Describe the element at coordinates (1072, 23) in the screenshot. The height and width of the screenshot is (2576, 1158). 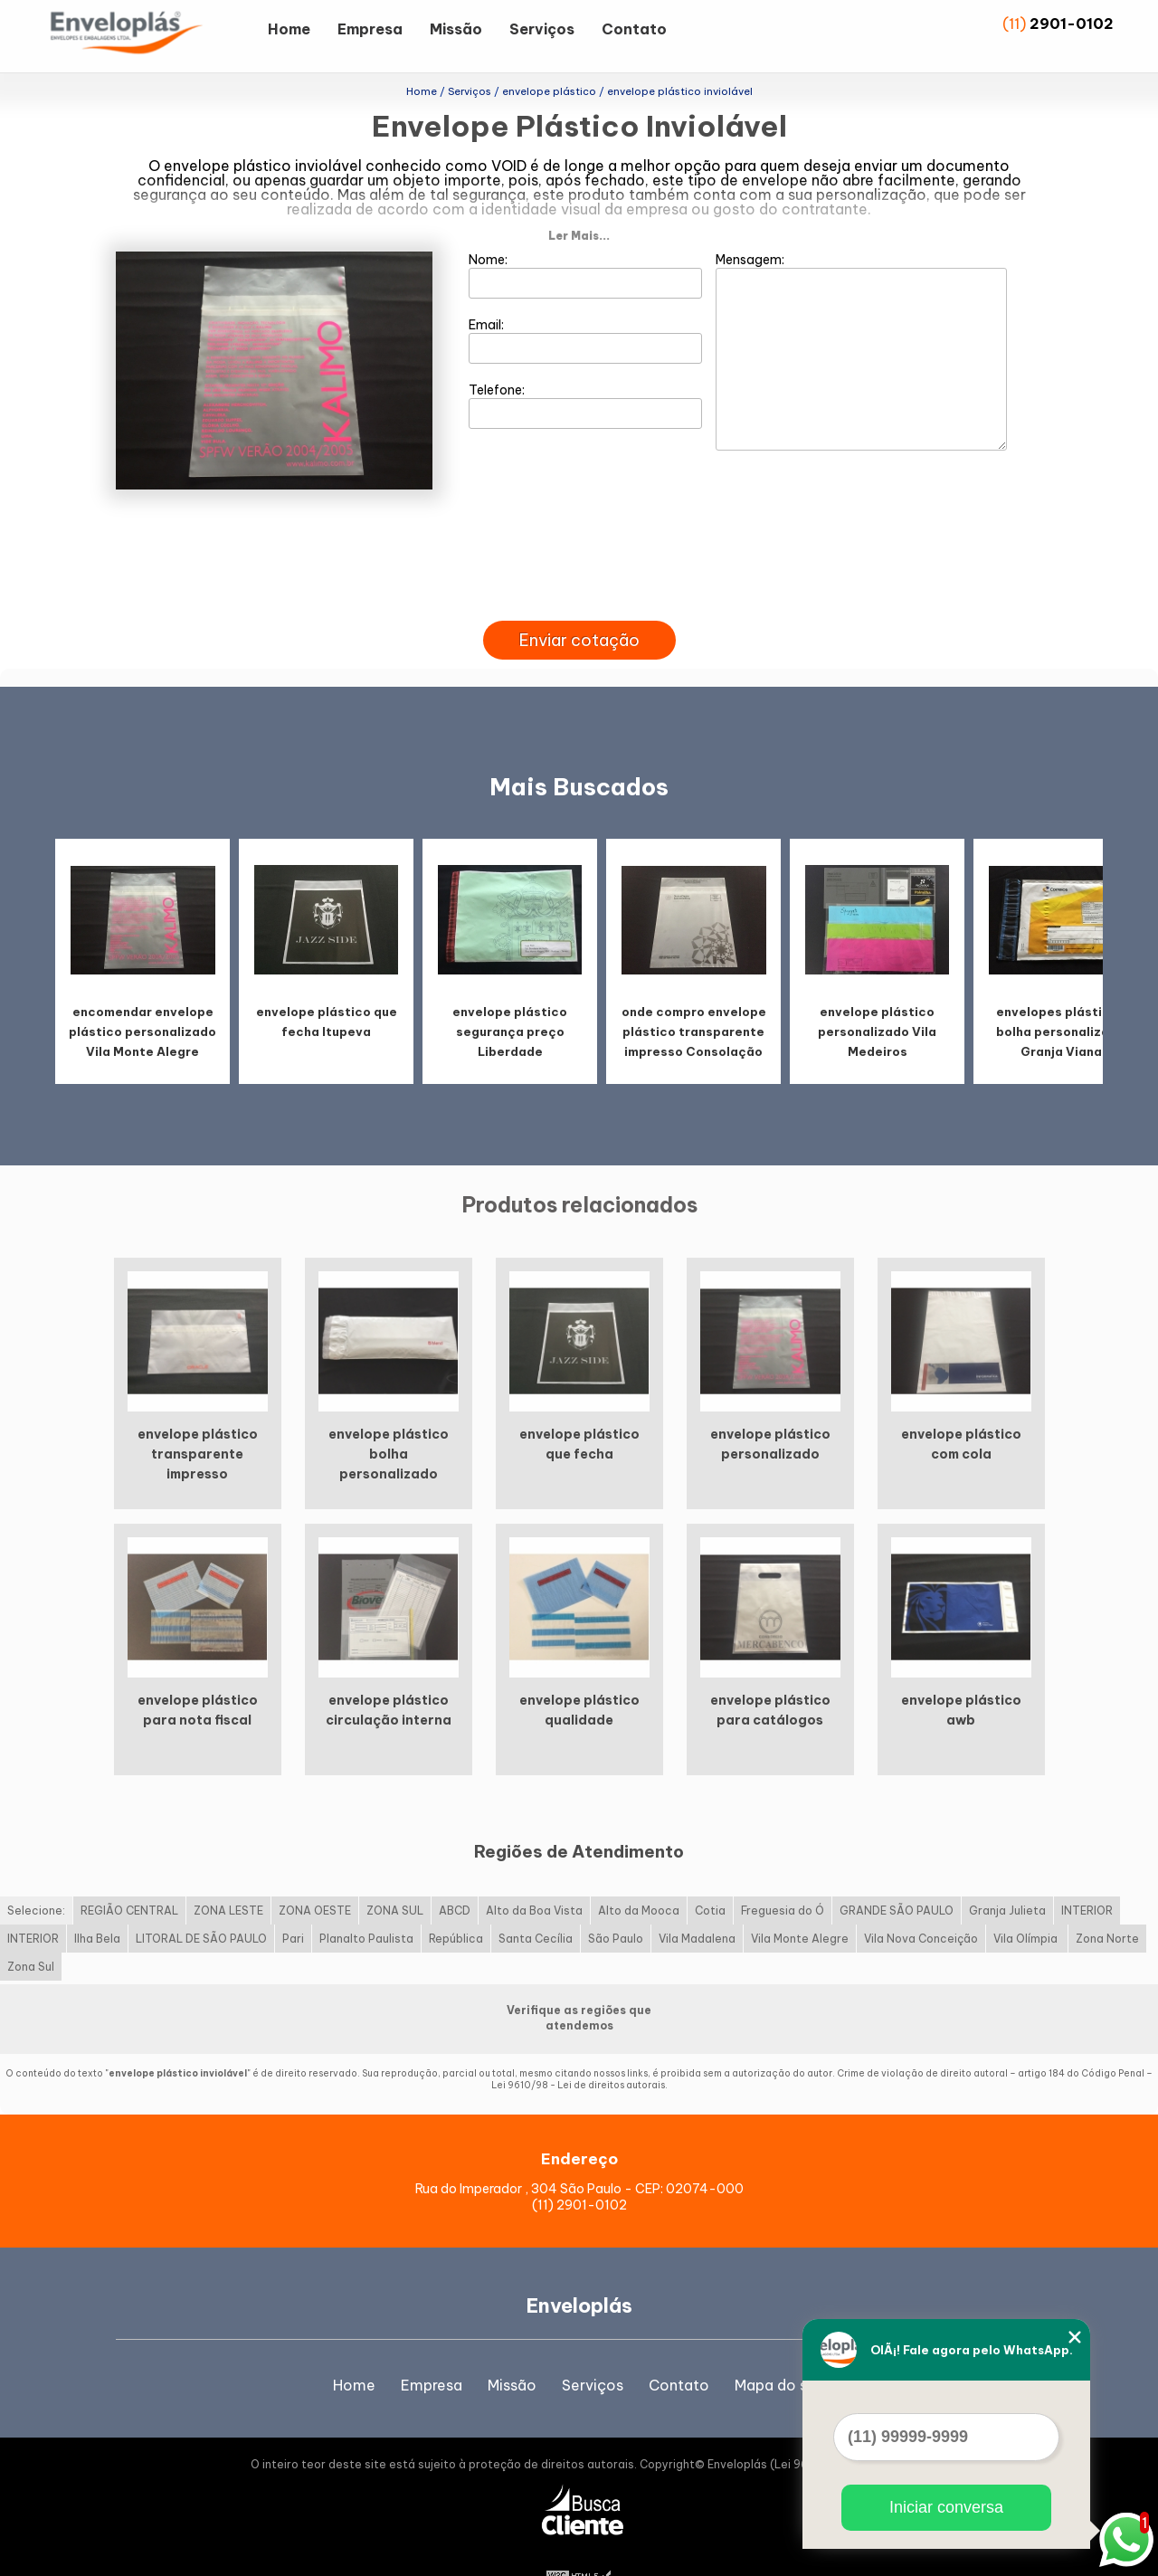
I see `2901-0102` at that location.